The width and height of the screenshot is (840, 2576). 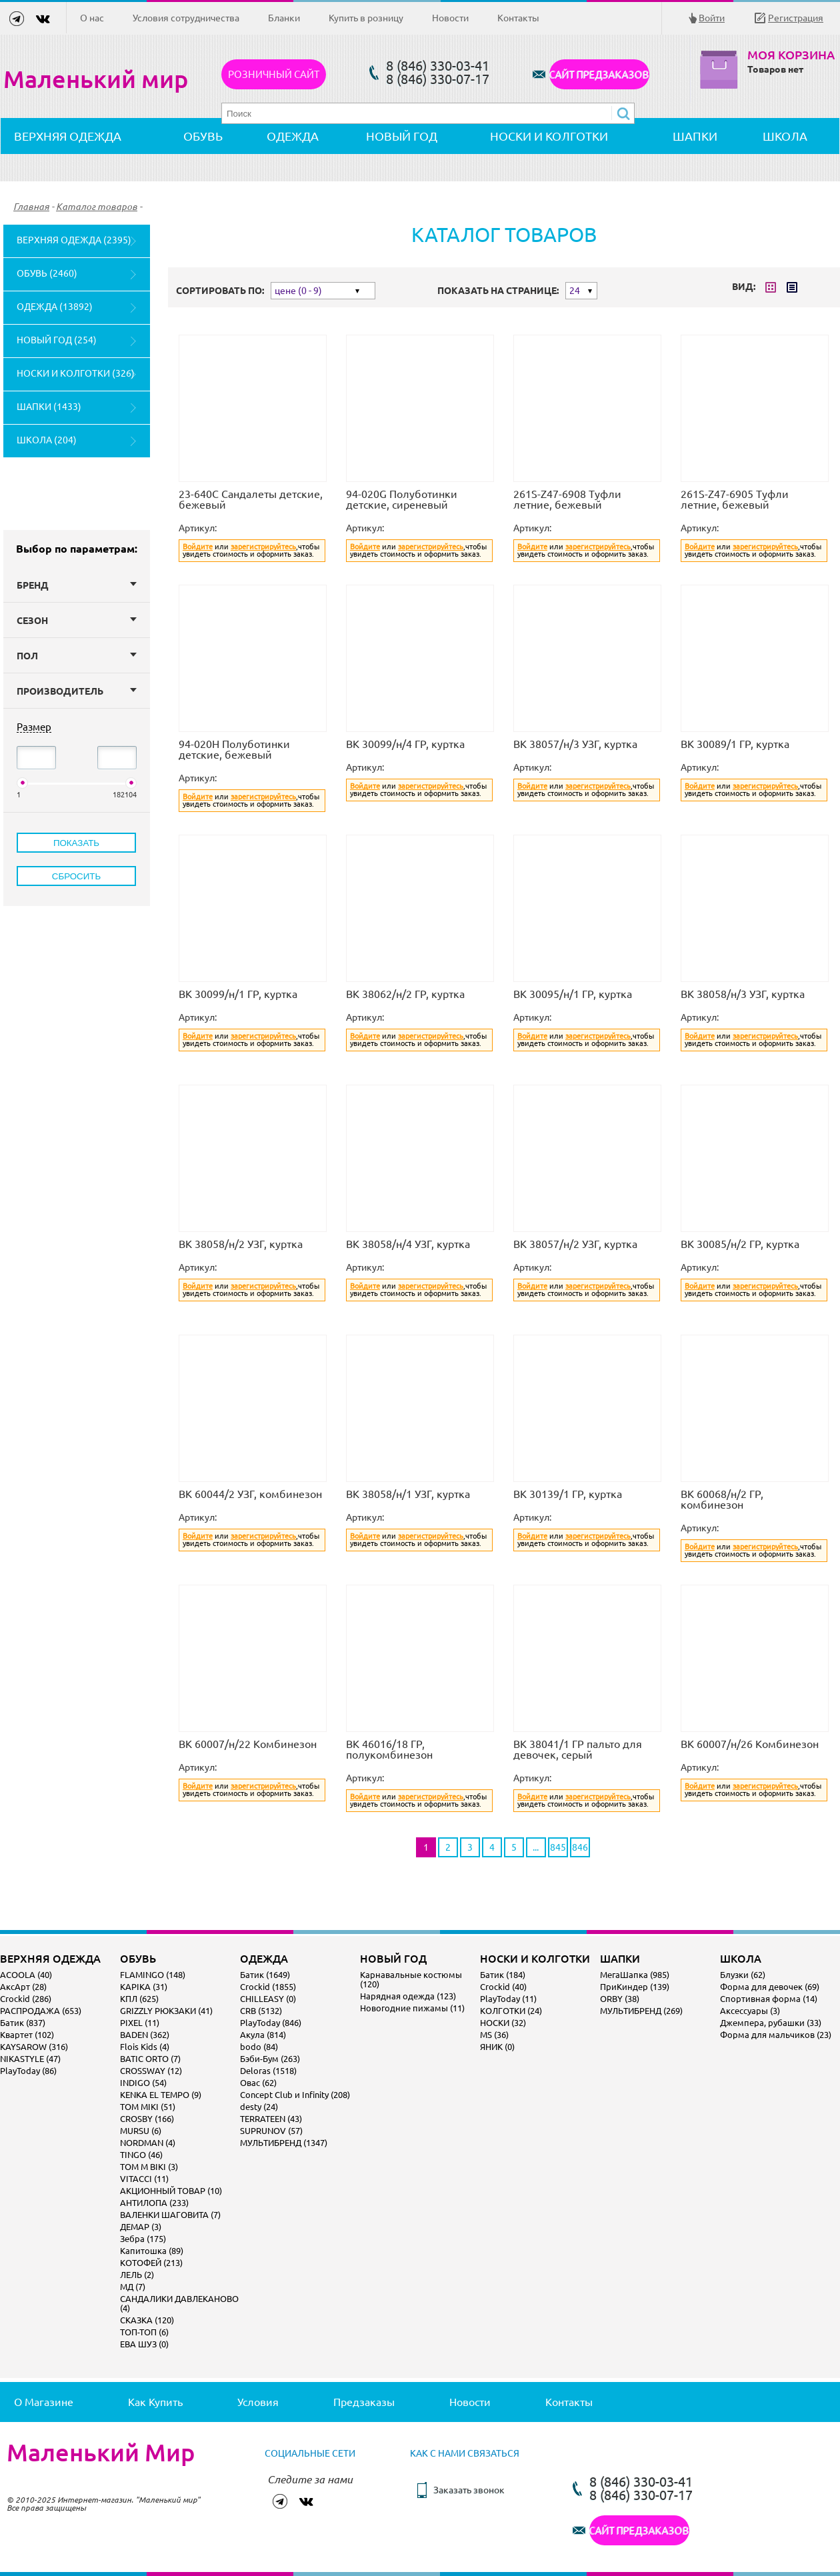 What do you see at coordinates (170, 2214) in the screenshot?
I see `ВАЛЕНКИ ШАГОВИТА (7)` at bounding box center [170, 2214].